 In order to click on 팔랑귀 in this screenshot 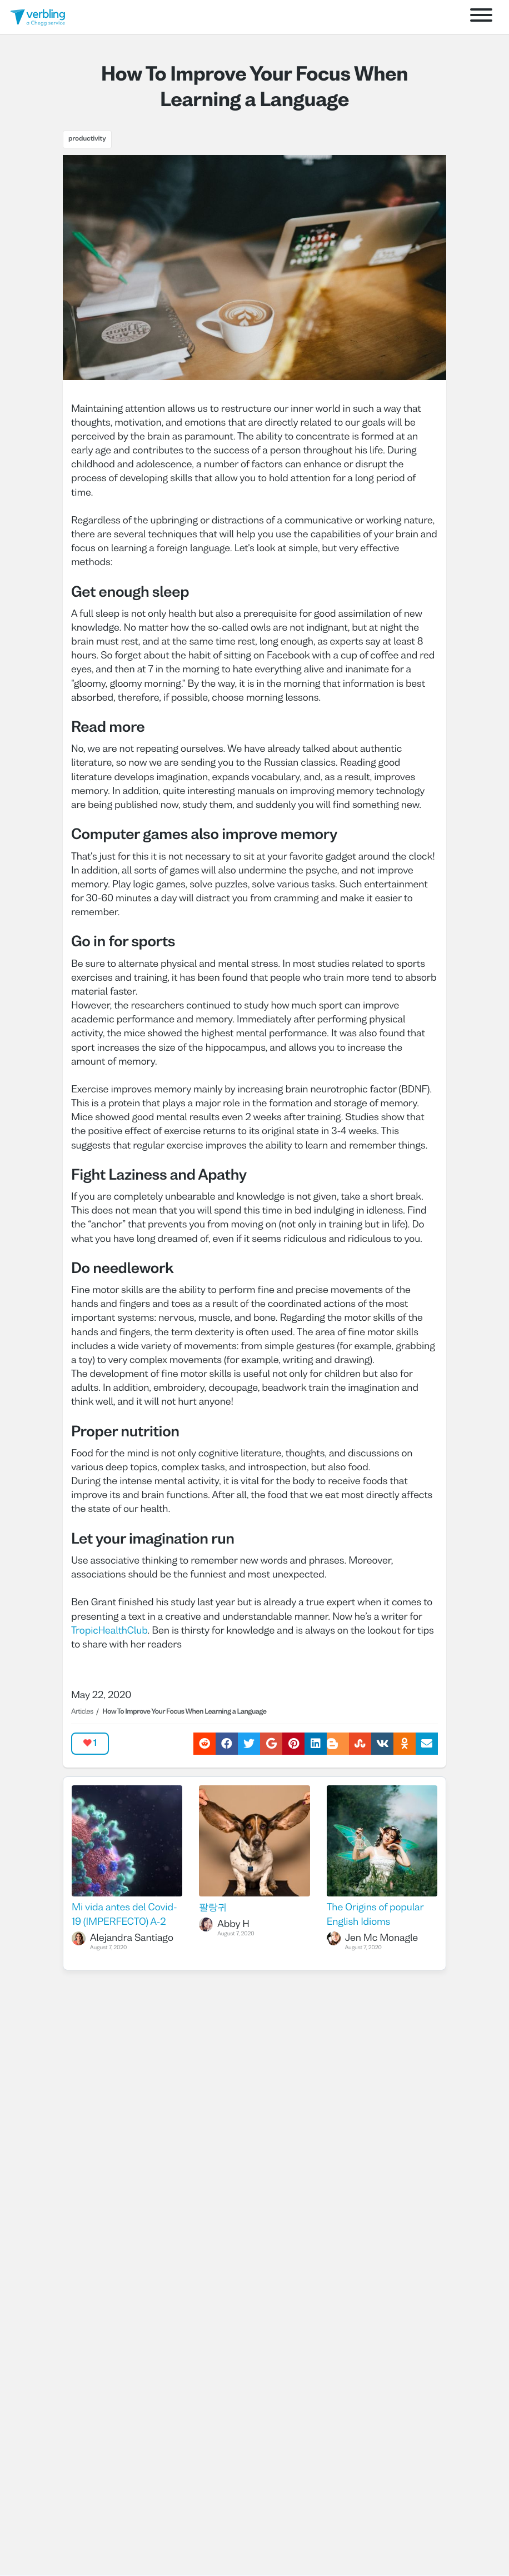, I will do `click(213, 1908)`.